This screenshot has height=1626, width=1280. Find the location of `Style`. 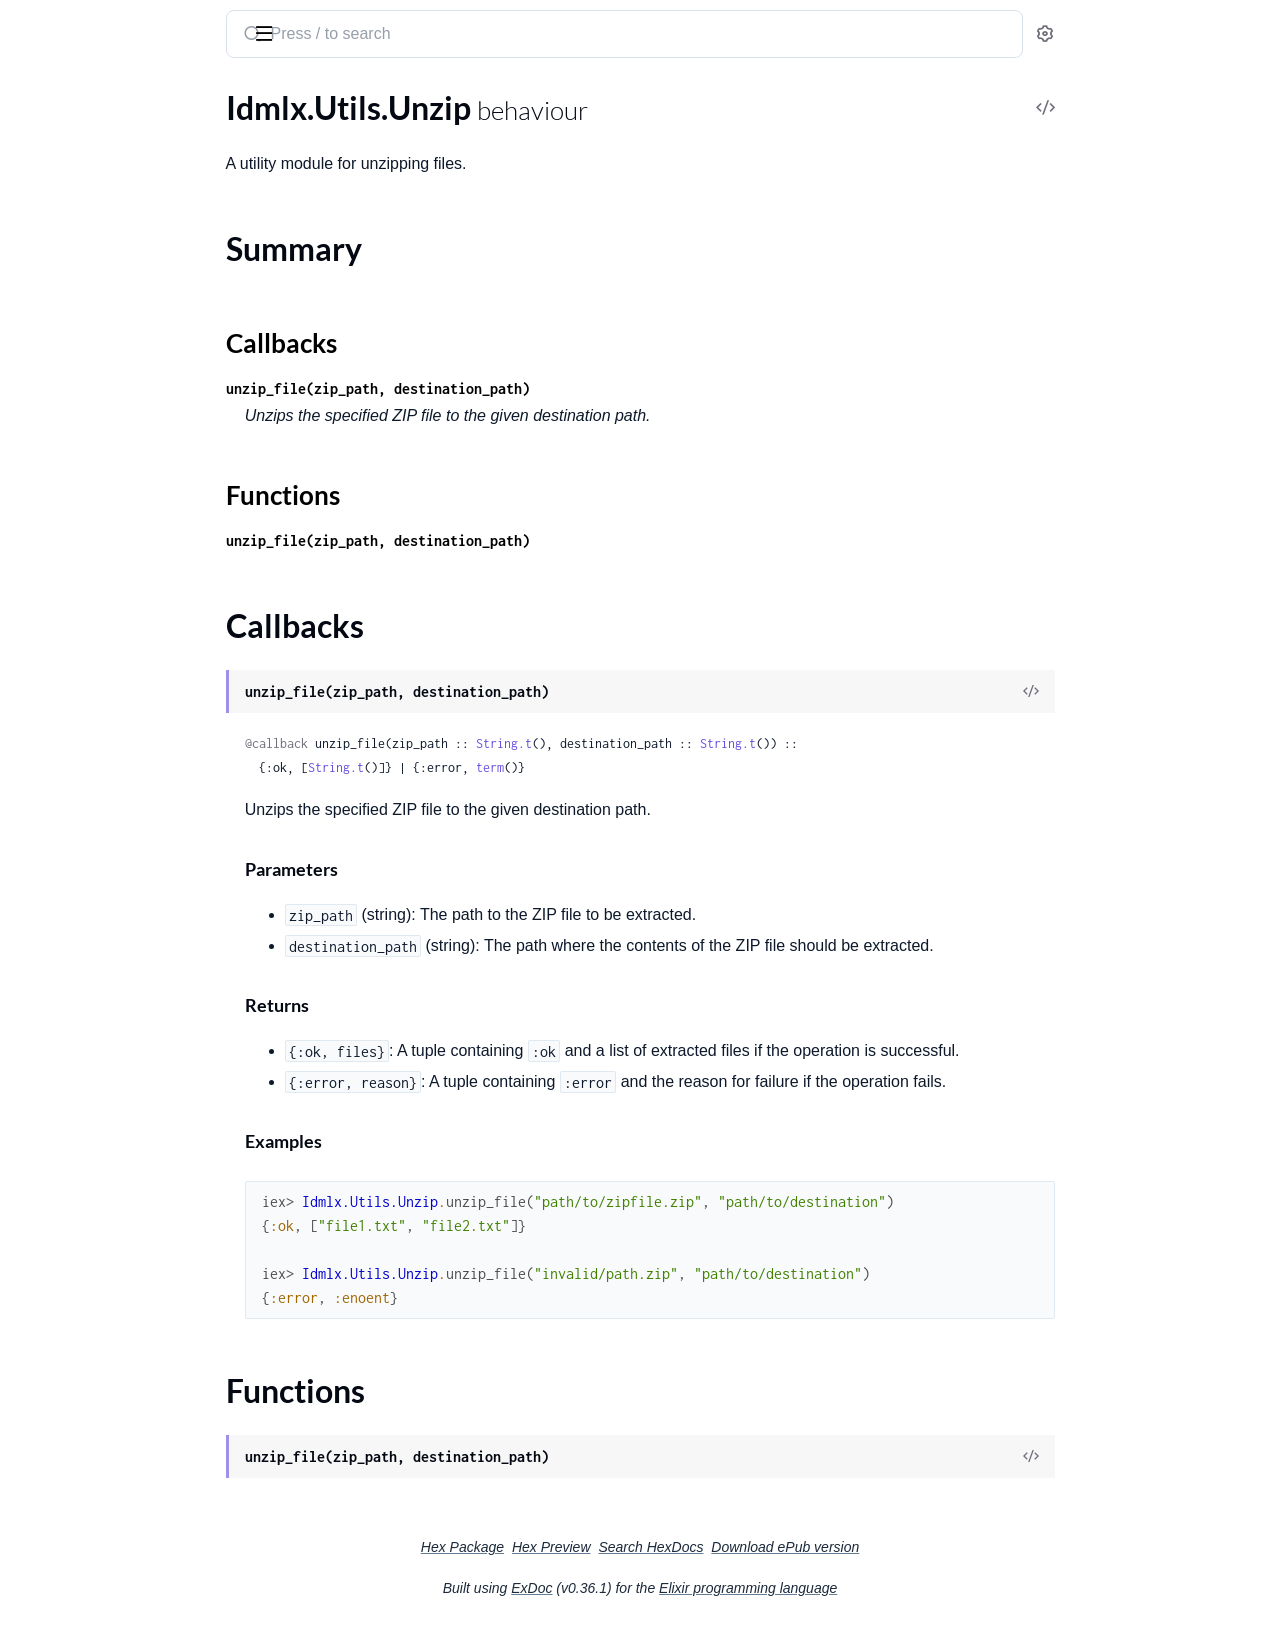

Style is located at coordinates (32, 981).